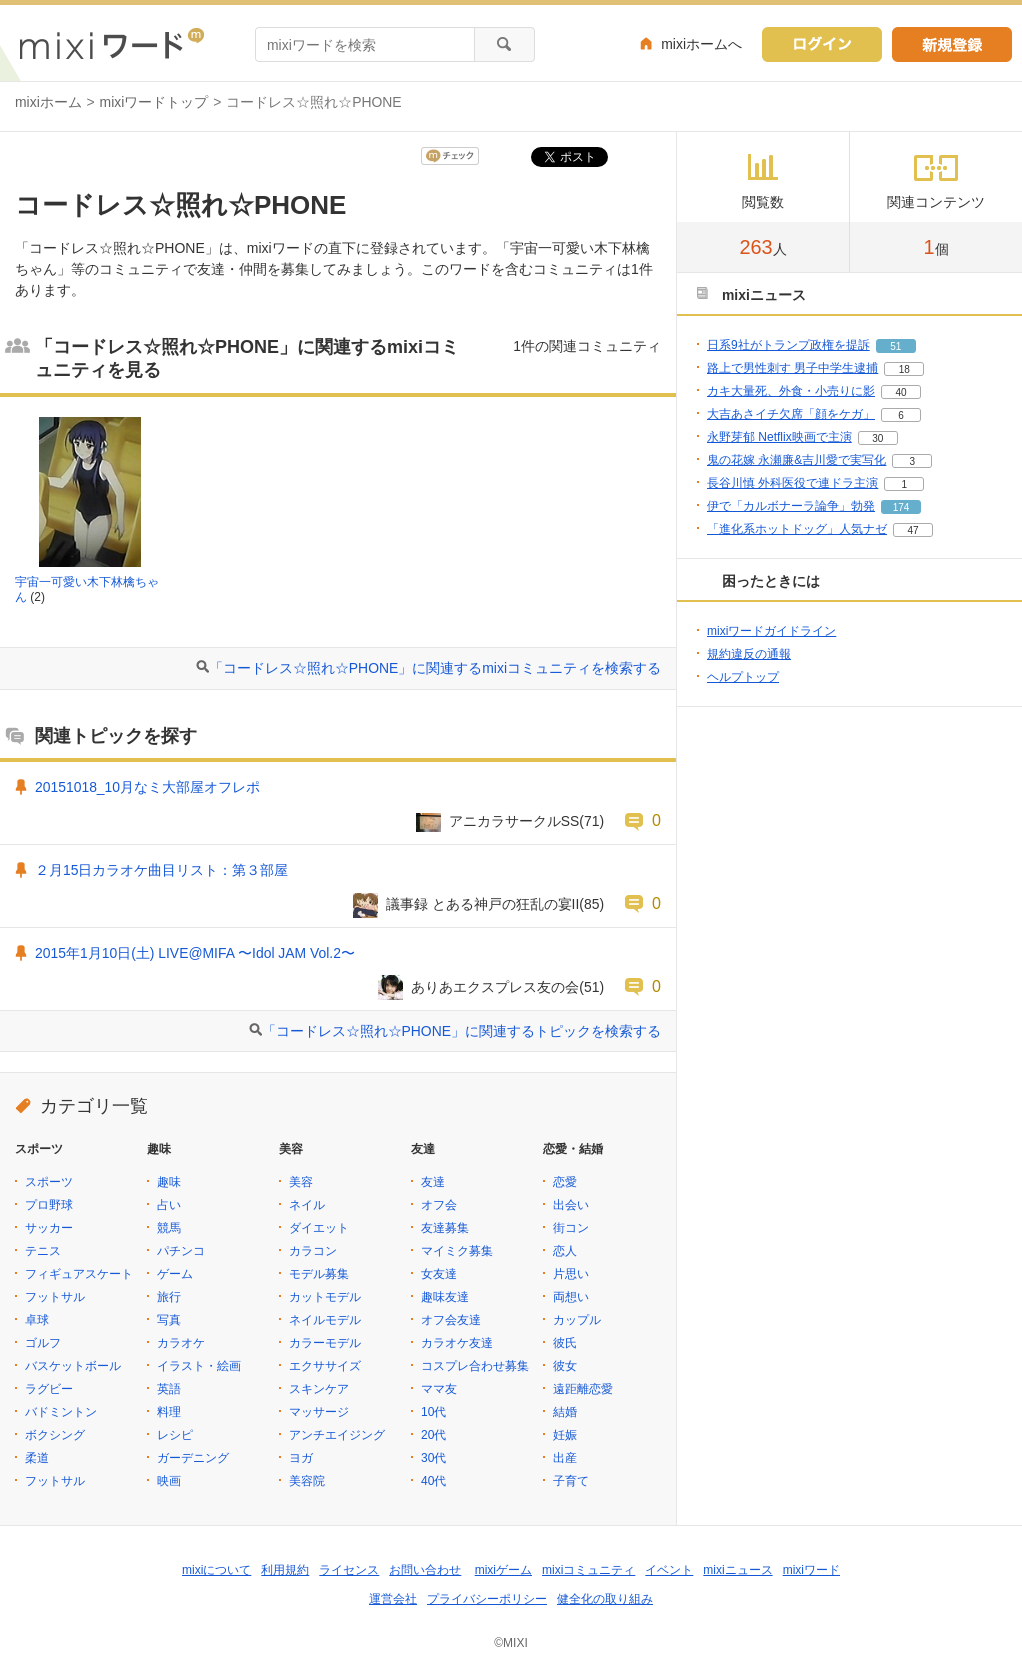 The image size is (1022, 1672). What do you see at coordinates (319, 1389) in the screenshot?
I see `スキンケア` at bounding box center [319, 1389].